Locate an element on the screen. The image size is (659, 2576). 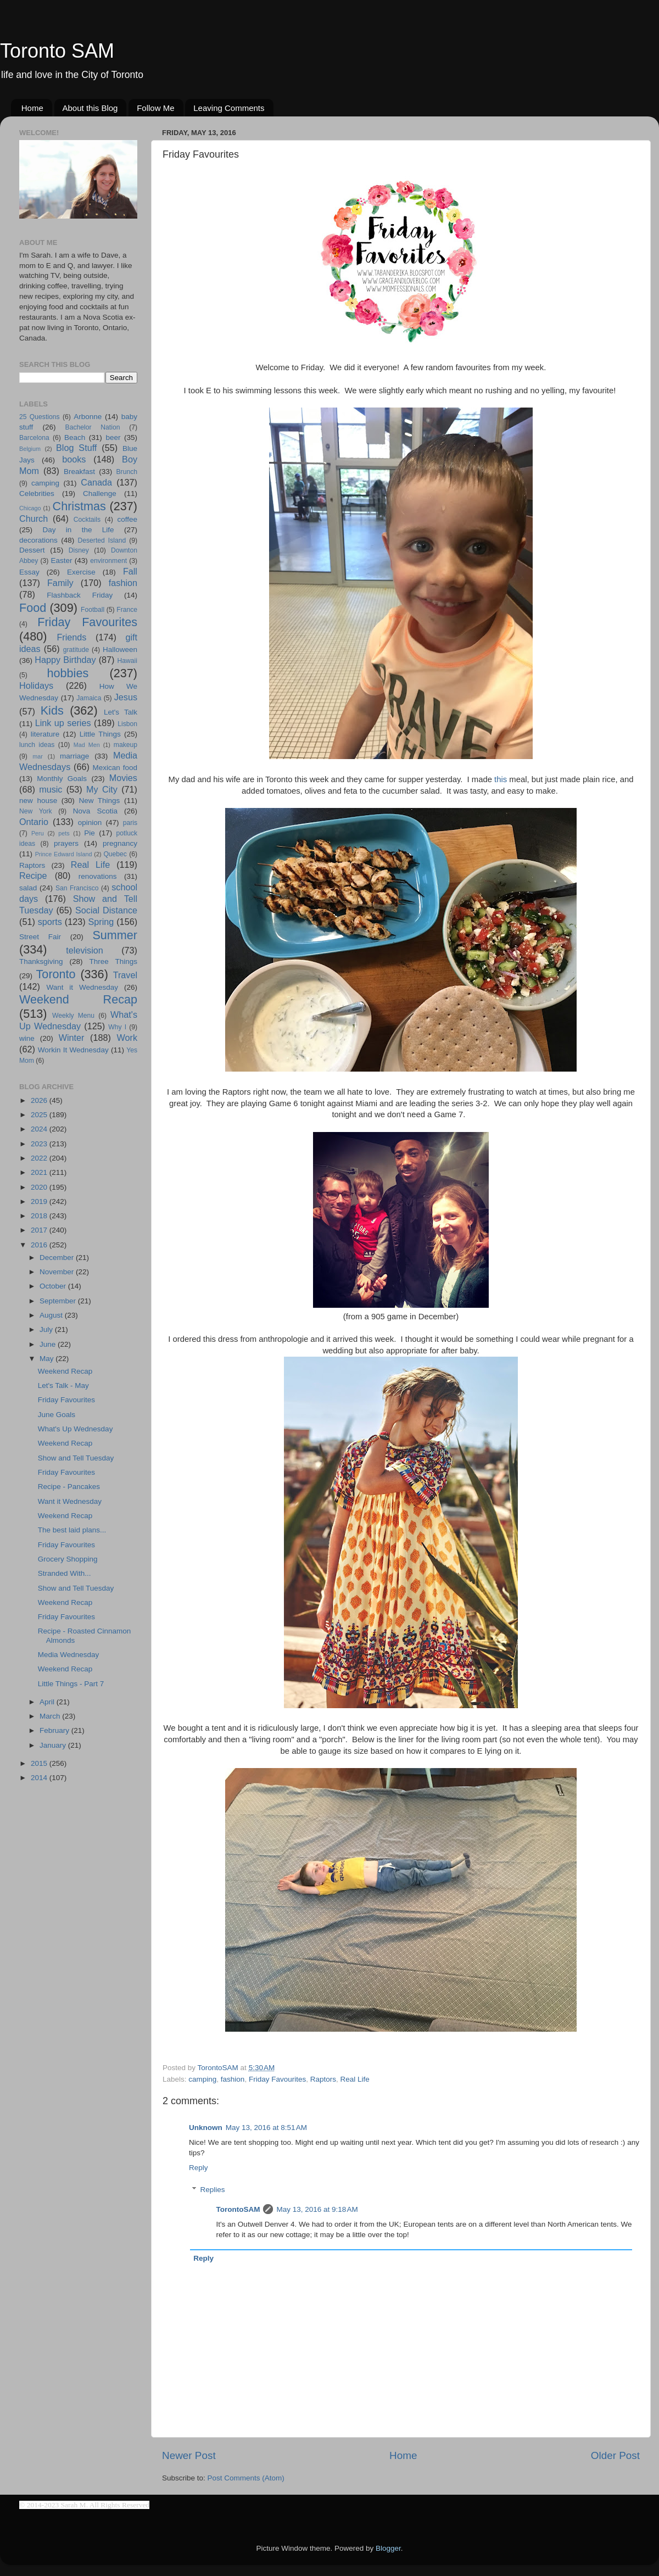
Monthly Goals is located at coordinates (62, 778).